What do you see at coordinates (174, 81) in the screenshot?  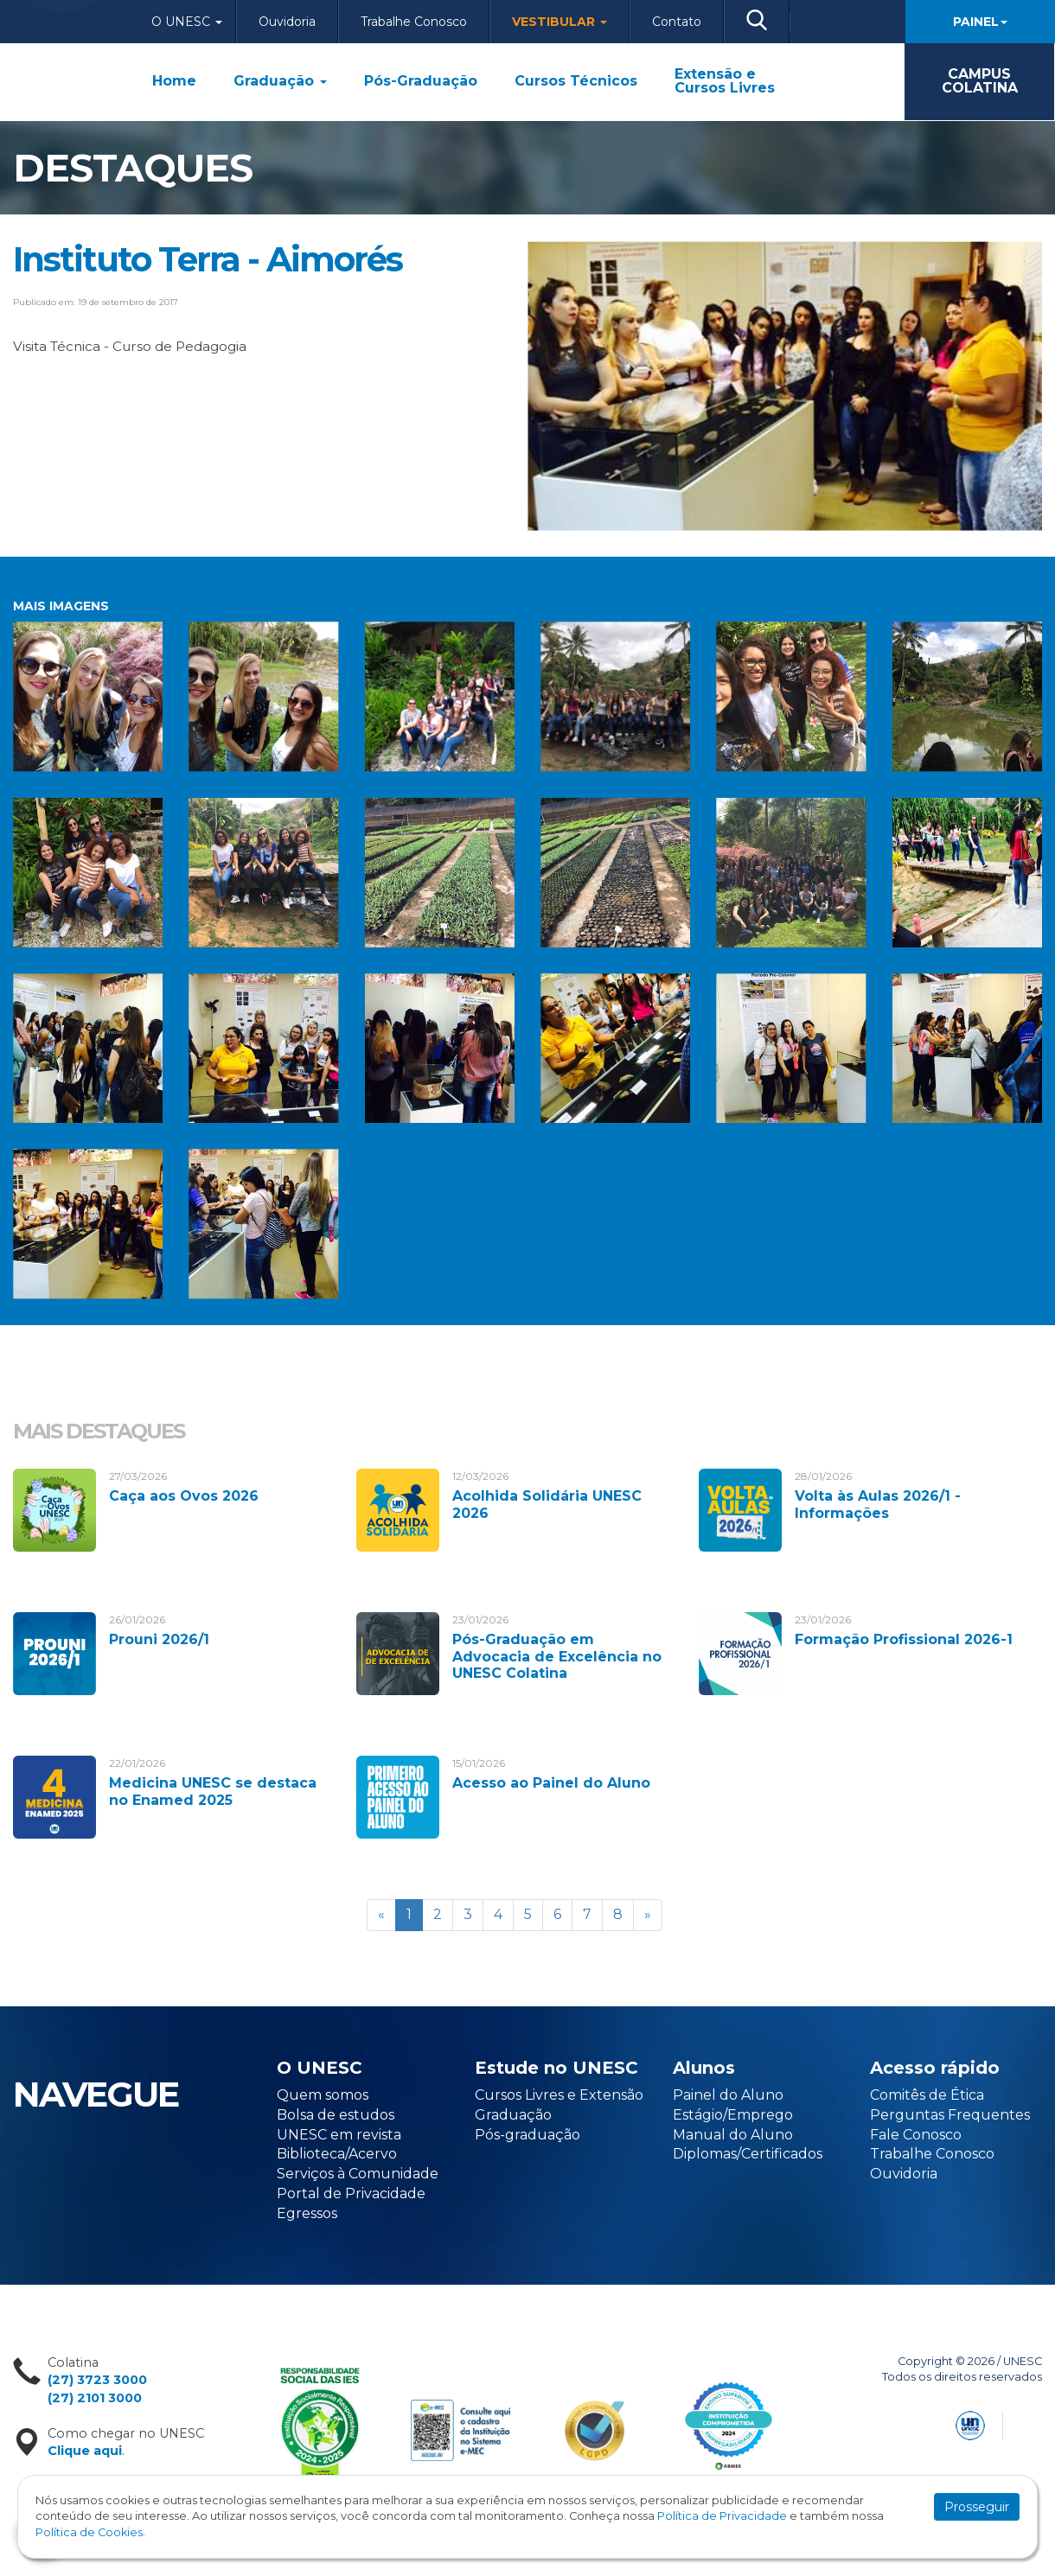 I see `Home` at bounding box center [174, 81].